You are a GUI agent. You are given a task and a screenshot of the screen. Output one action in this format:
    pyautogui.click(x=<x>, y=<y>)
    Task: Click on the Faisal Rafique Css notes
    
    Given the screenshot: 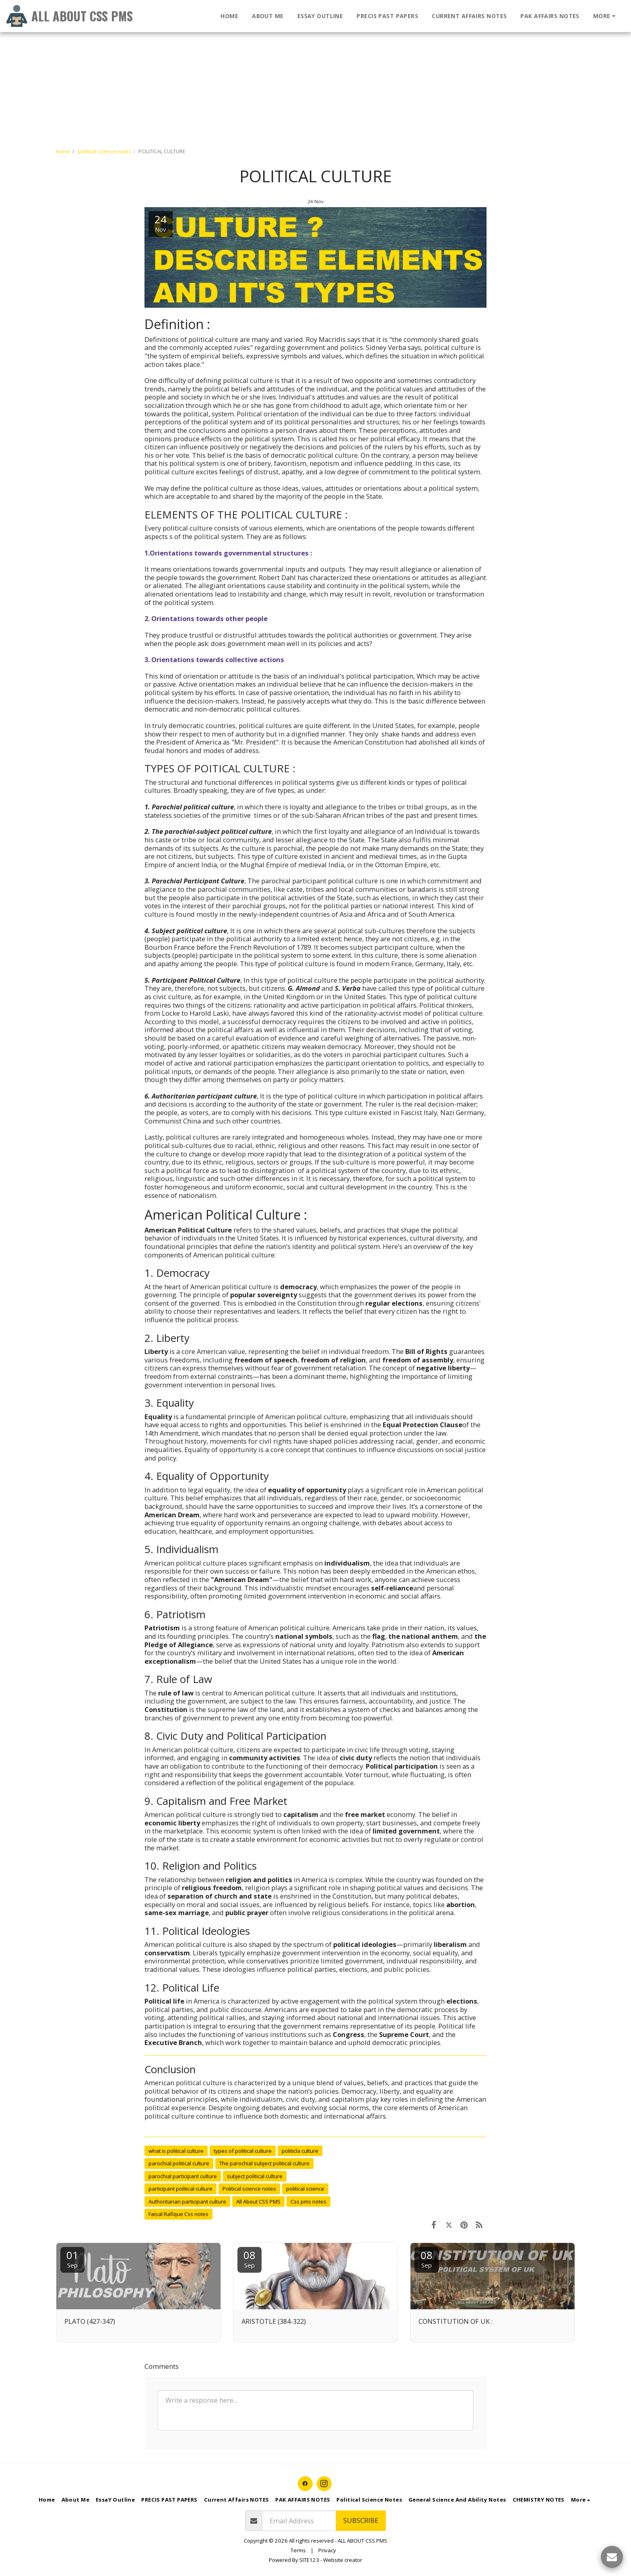 What is the action you would take?
    pyautogui.click(x=178, y=2214)
    